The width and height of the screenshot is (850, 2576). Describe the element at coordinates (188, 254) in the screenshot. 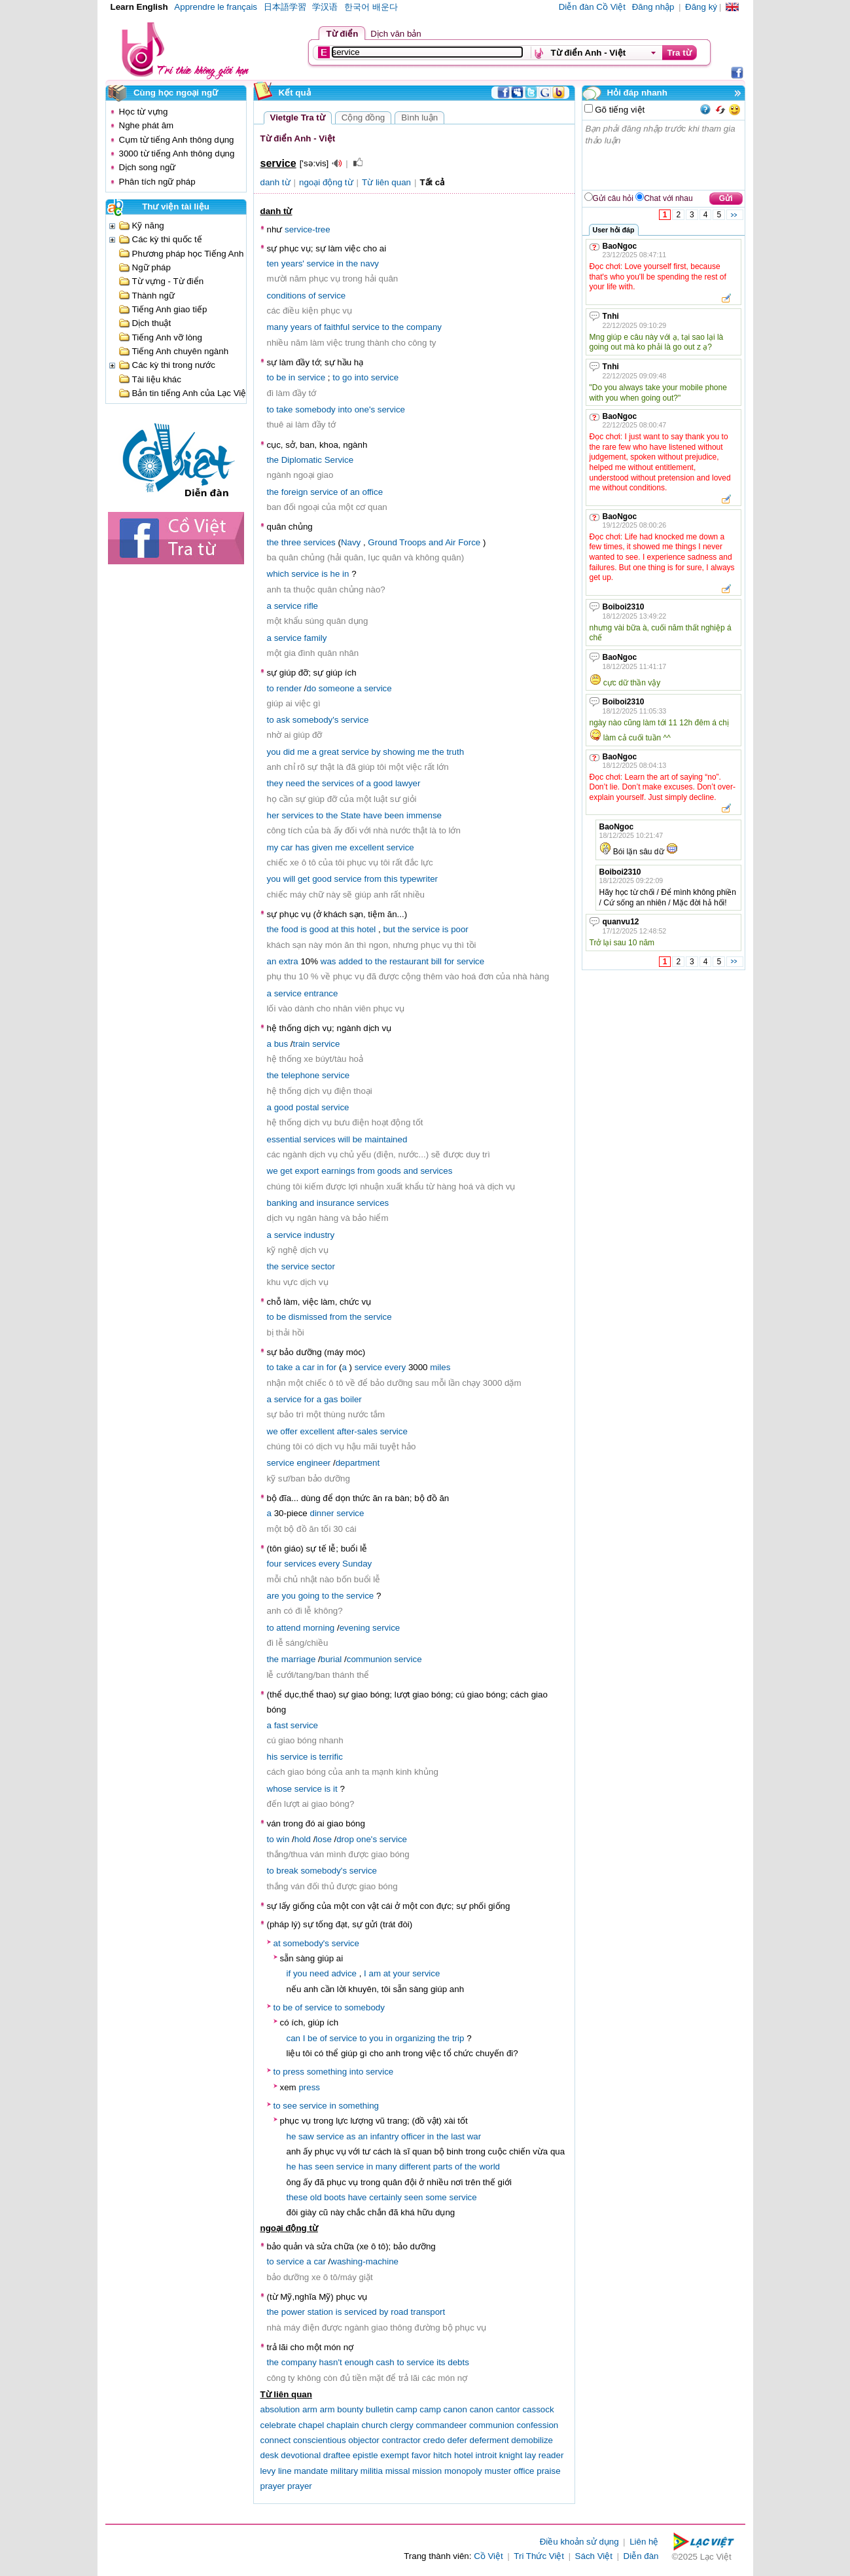

I see `Phương pháp học Tiếng Anh` at that location.